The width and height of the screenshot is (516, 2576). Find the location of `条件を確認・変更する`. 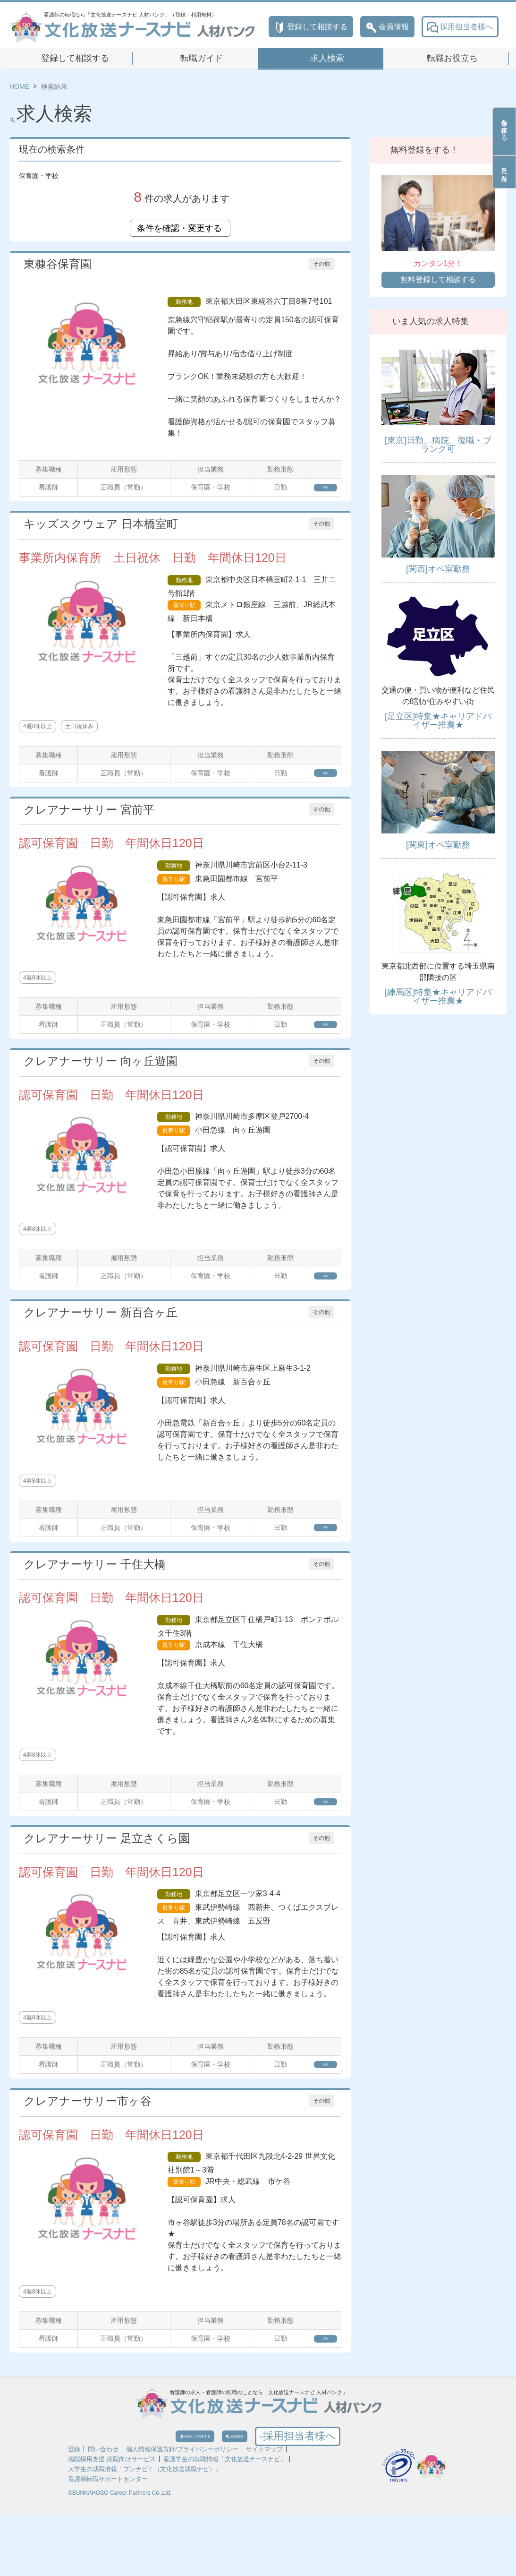

条件を確認・変更する is located at coordinates (180, 228).